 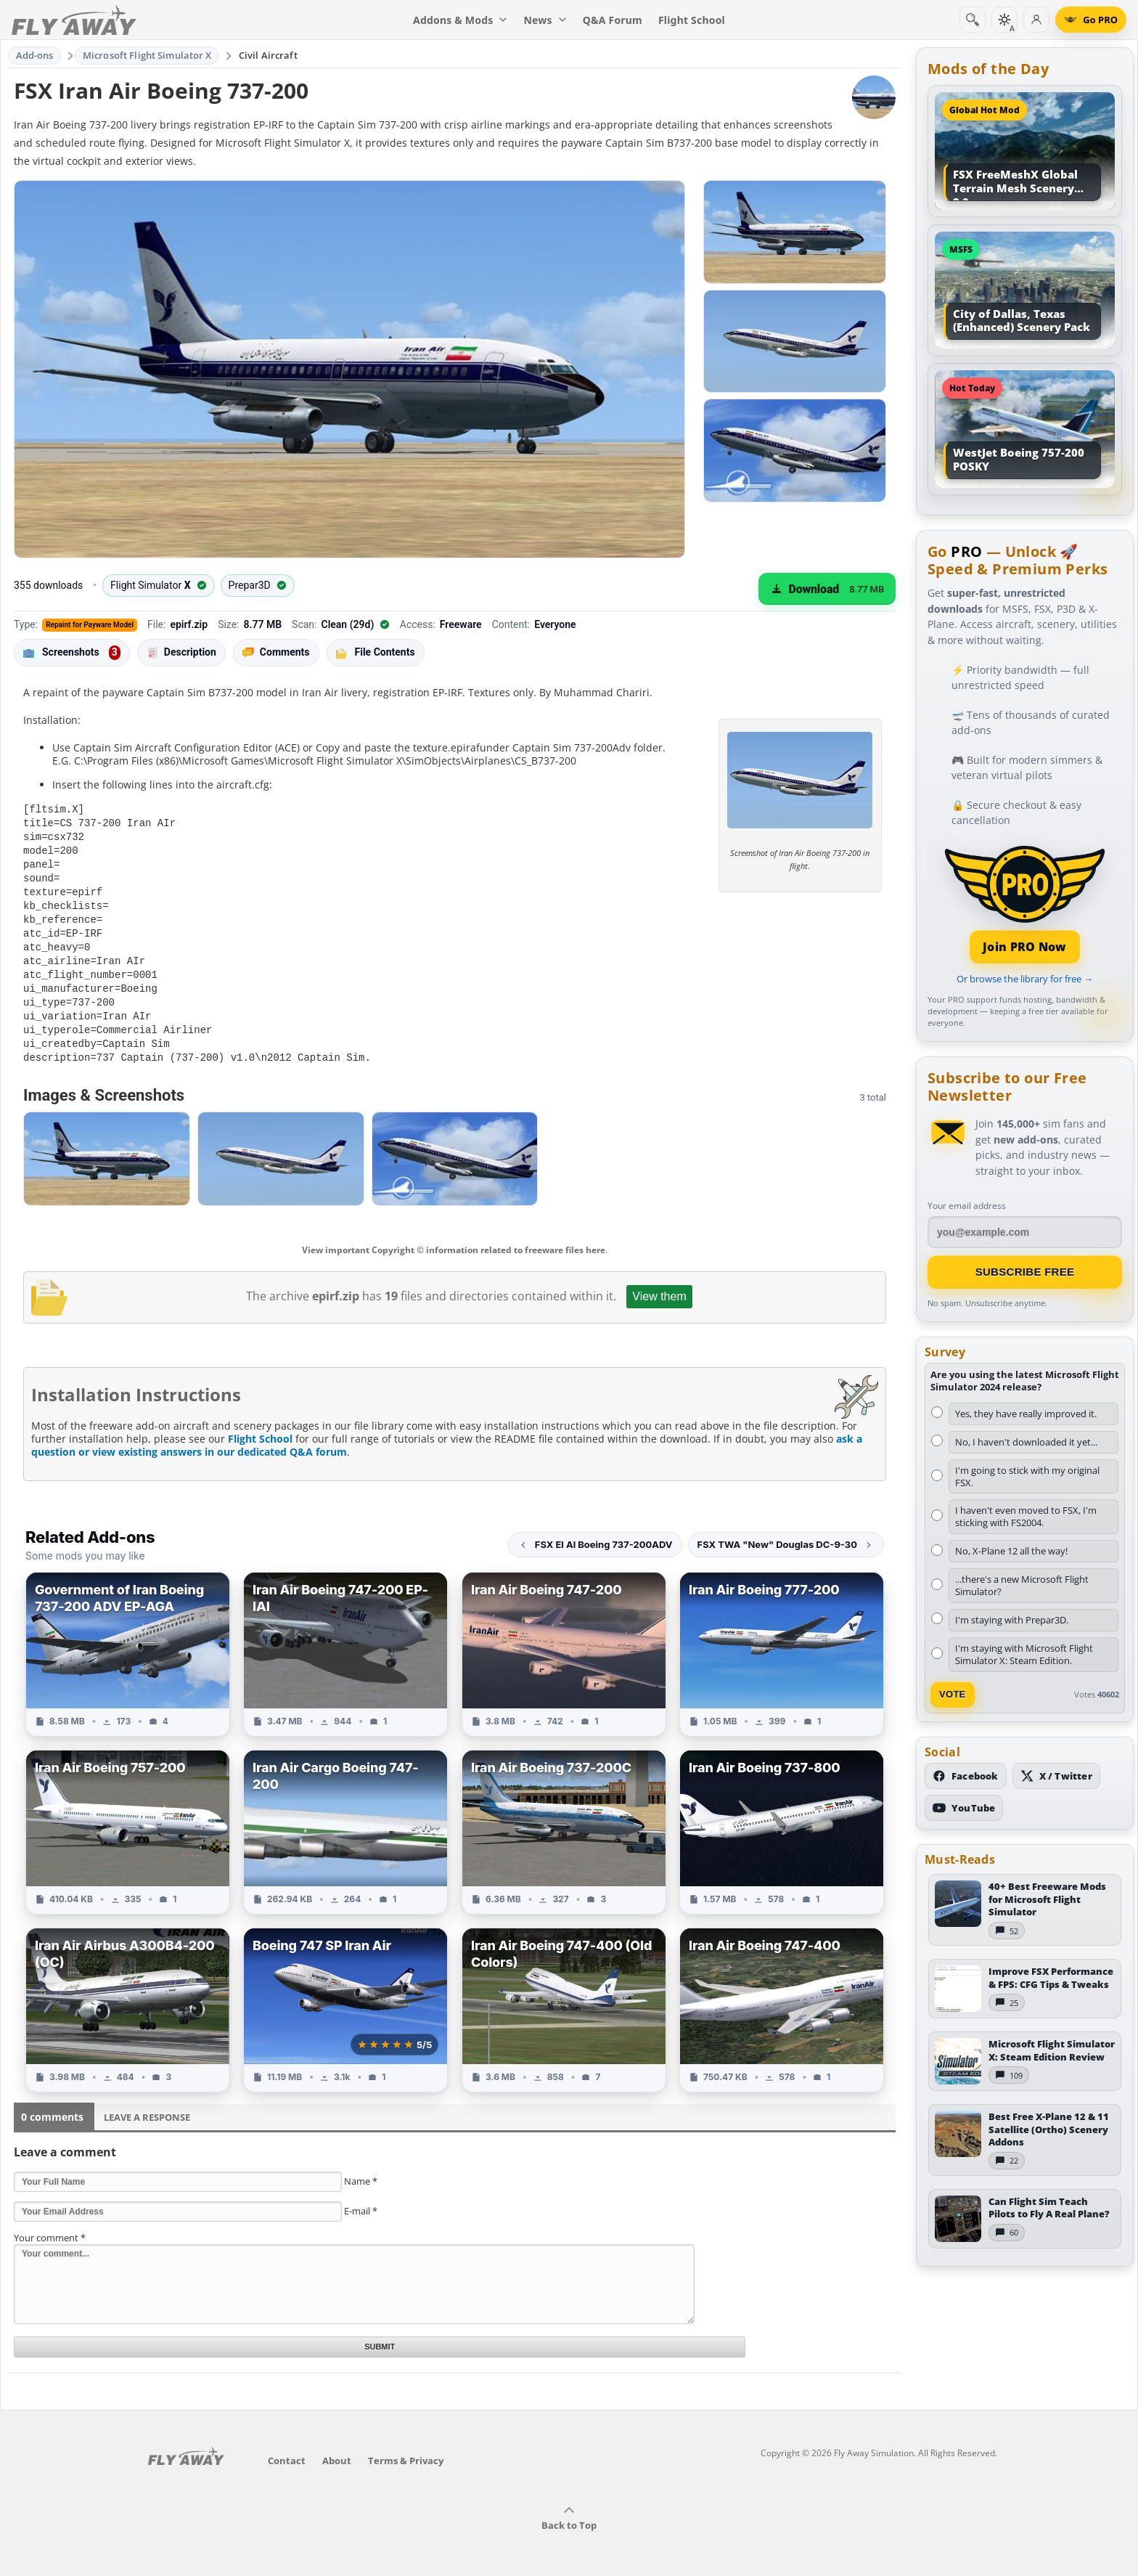 I want to click on ...there's a new Microsoft Flight Simulator?, so click(x=1022, y=1585).